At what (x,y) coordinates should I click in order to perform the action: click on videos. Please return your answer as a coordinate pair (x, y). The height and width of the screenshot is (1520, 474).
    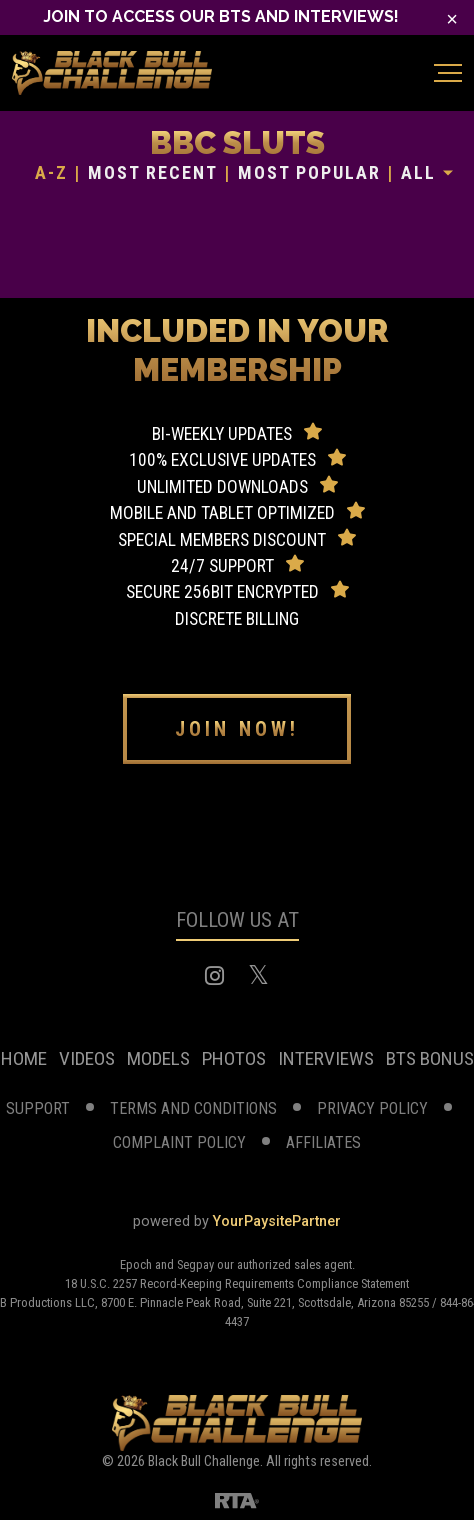
    Looking at the image, I should click on (87, 1058).